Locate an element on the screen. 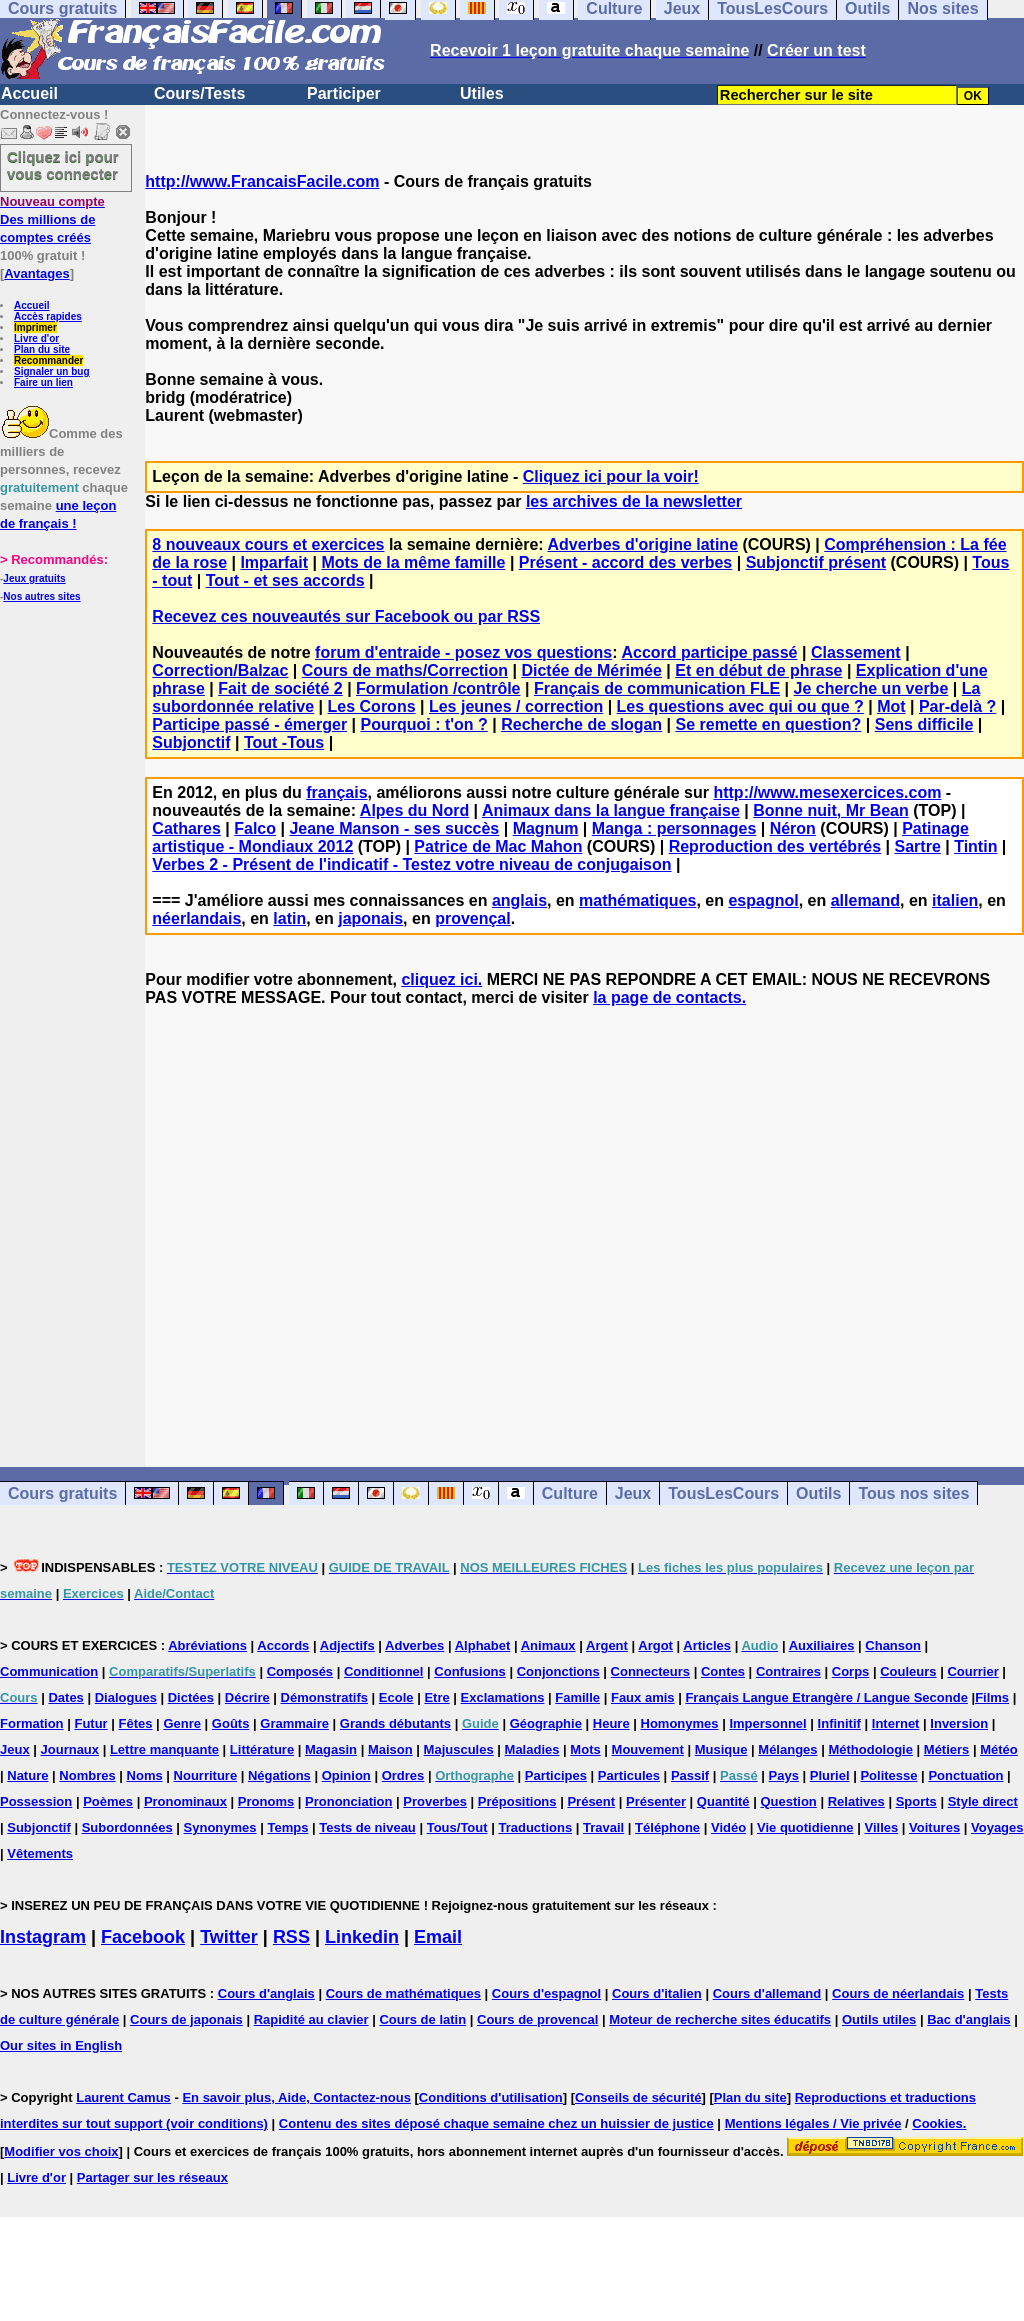  Fêtes is located at coordinates (136, 1723).